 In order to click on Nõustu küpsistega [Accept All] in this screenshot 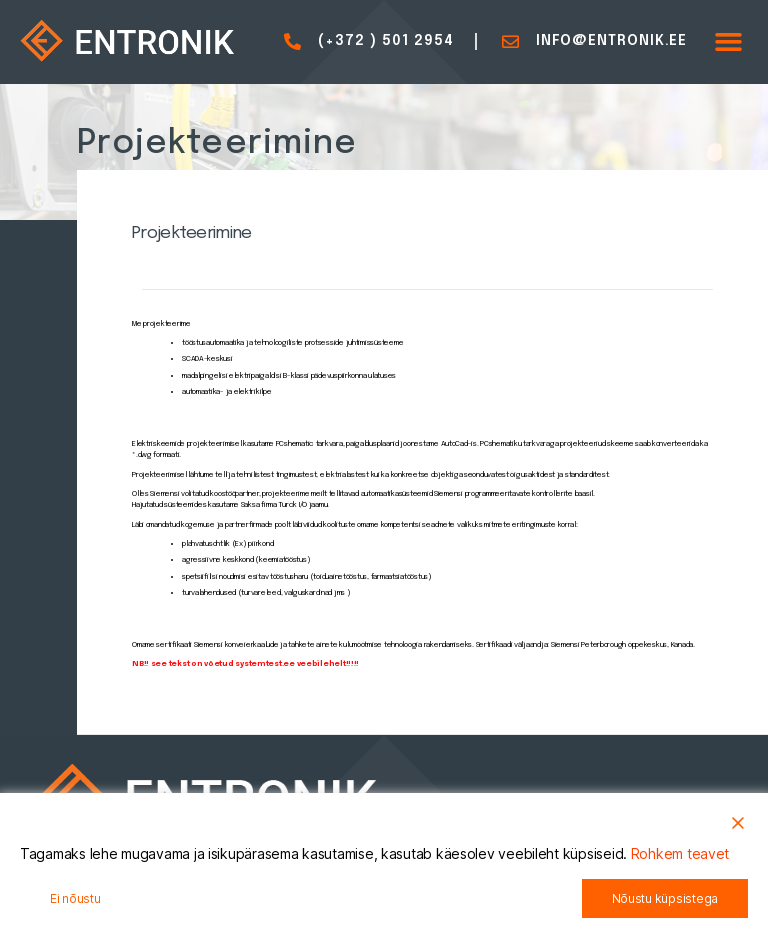, I will do `click(665, 898)`.